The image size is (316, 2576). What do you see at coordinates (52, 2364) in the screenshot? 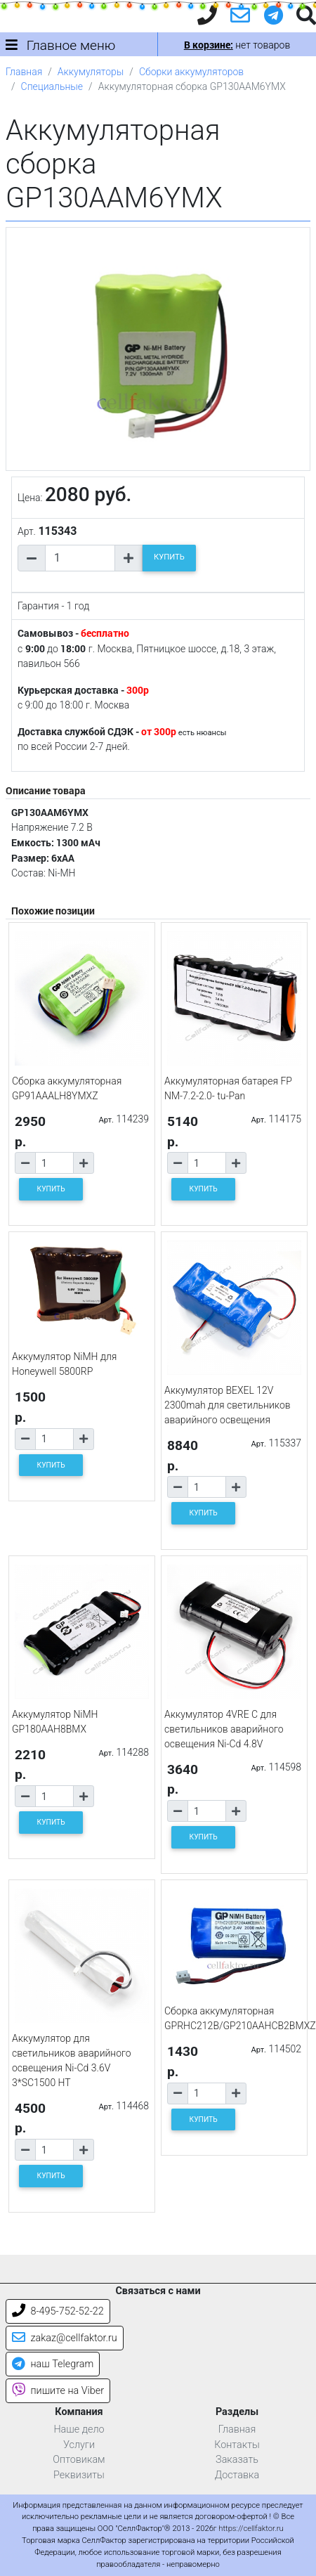
I see `наш Telegram` at bounding box center [52, 2364].